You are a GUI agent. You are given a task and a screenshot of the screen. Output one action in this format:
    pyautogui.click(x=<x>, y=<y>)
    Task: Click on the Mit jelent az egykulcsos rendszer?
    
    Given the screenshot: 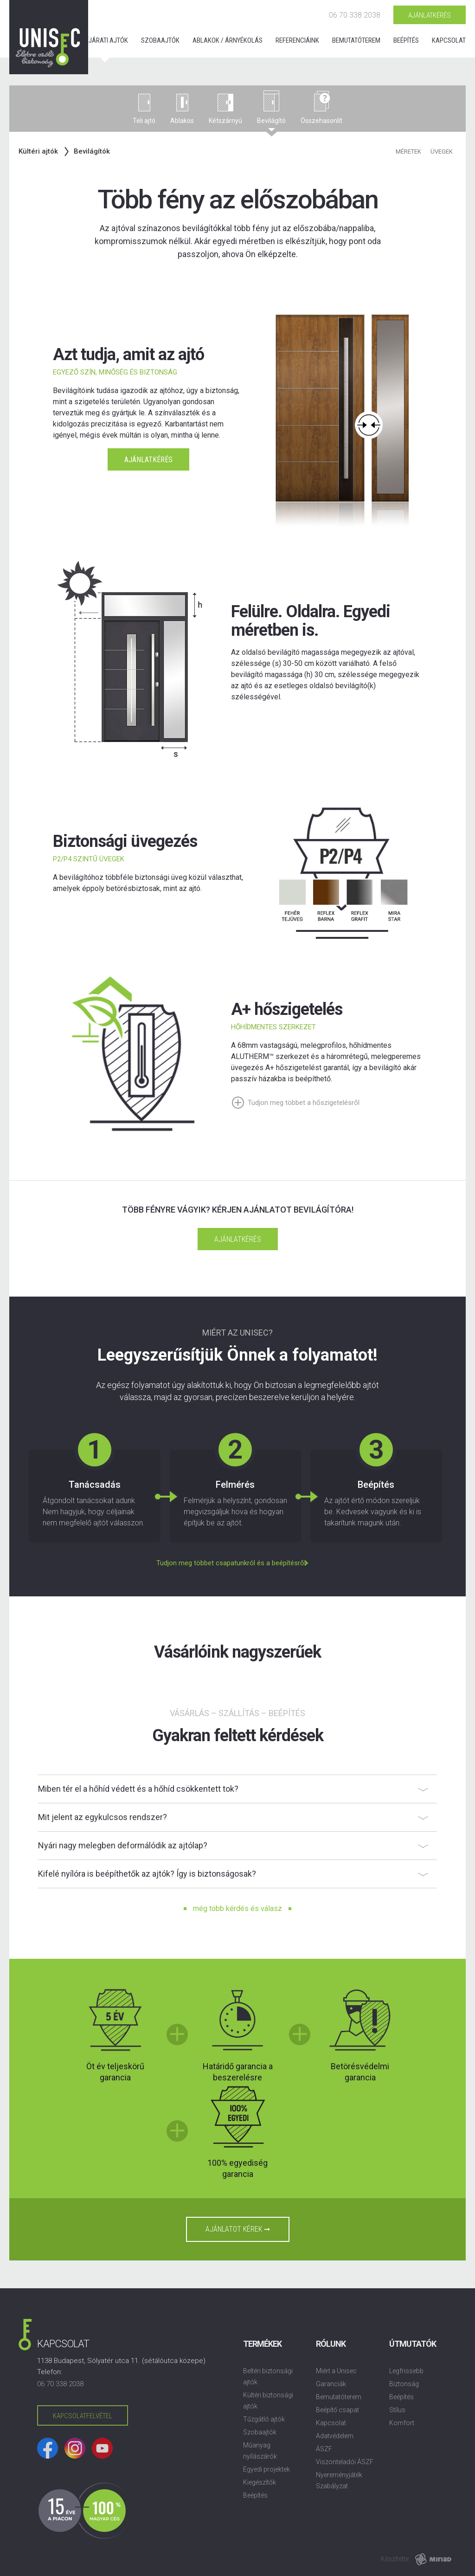 What is the action you would take?
    pyautogui.click(x=102, y=1817)
    